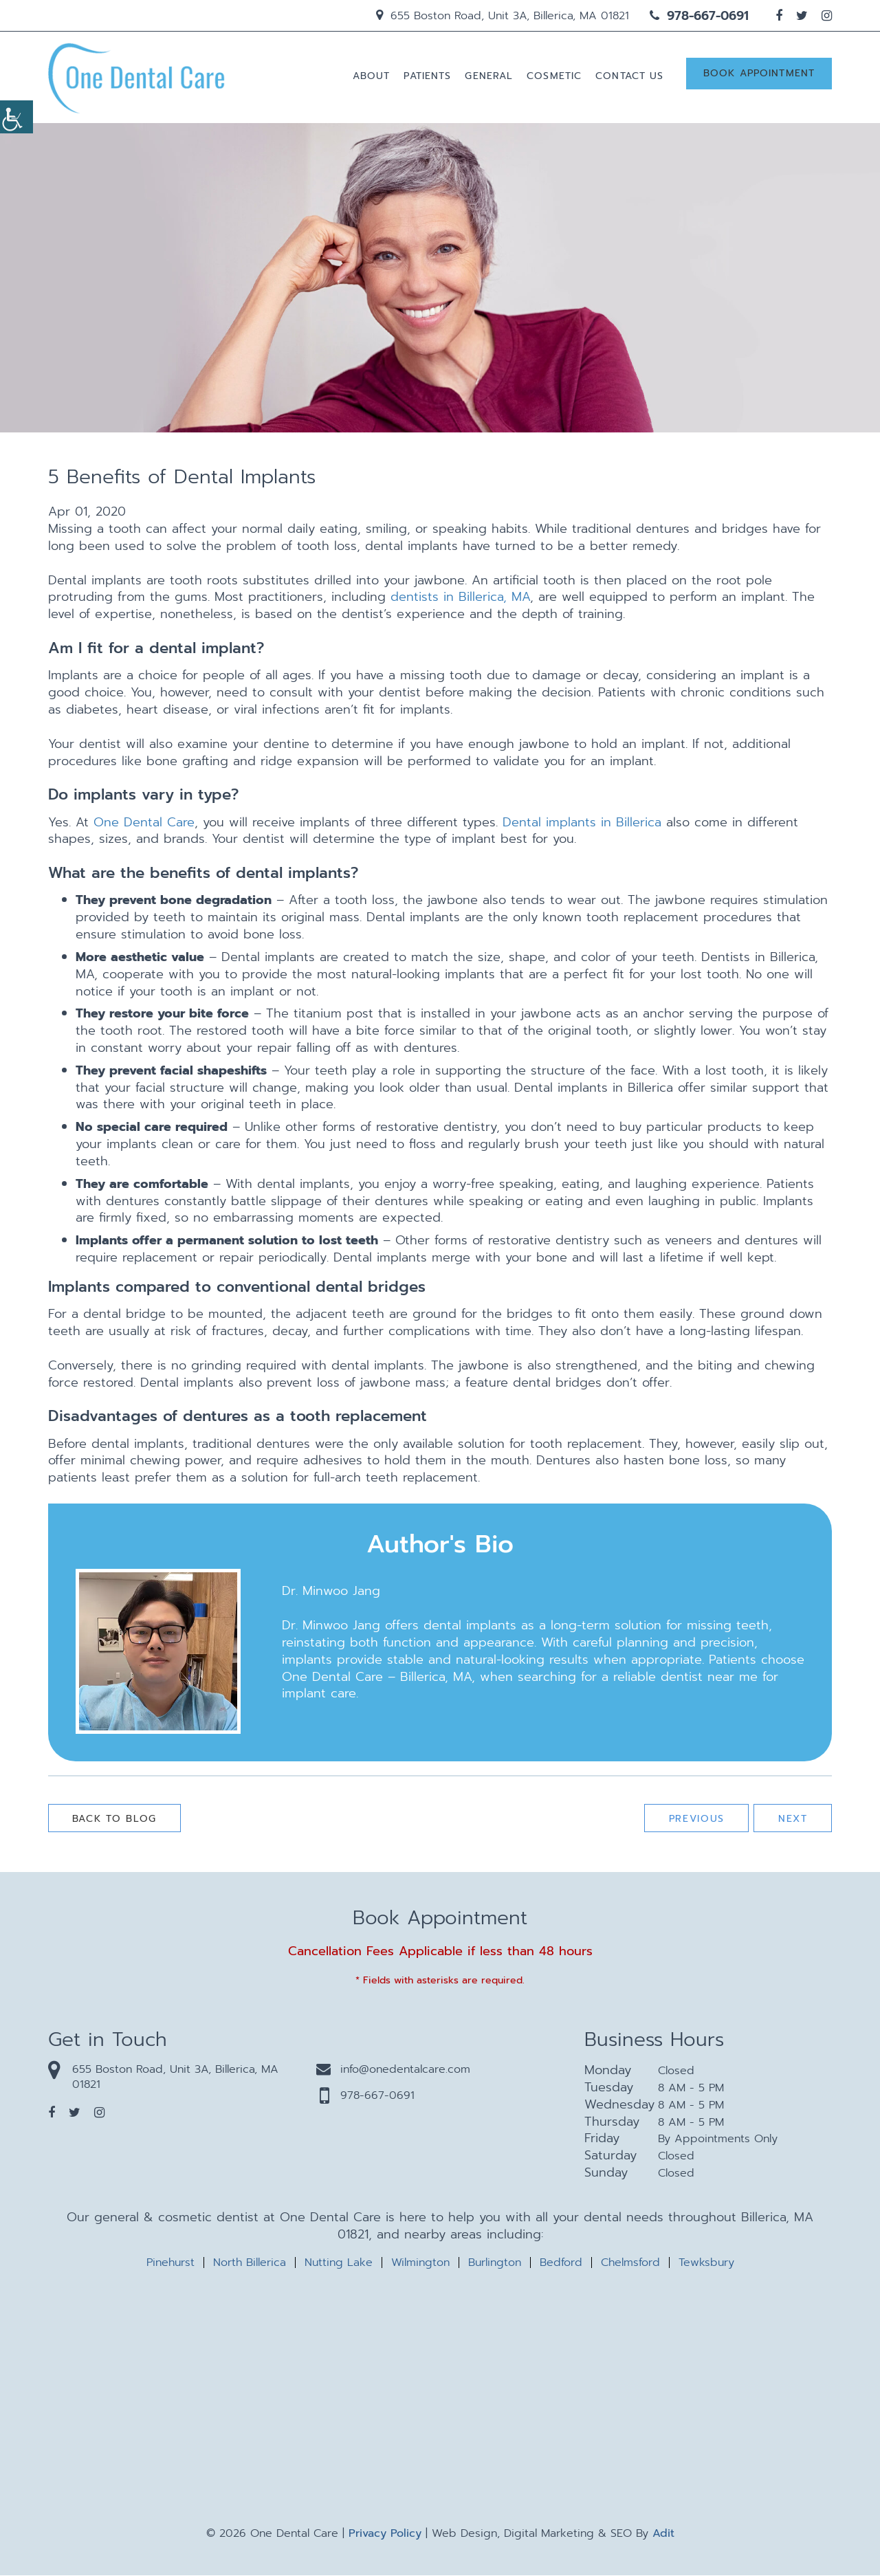  What do you see at coordinates (371, 76) in the screenshot?
I see `About` at bounding box center [371, 76].